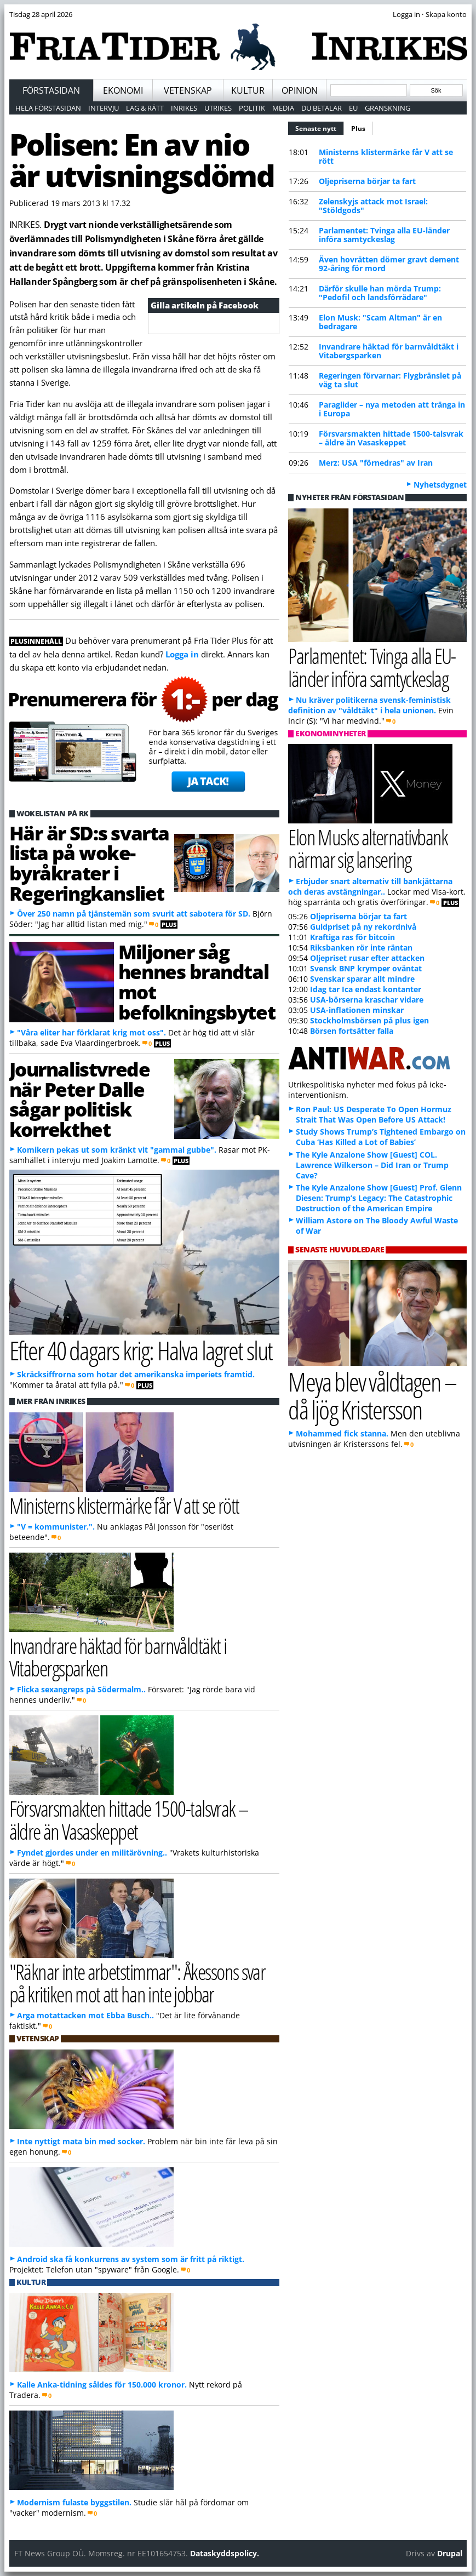 The image size is (476, 2576). What do you see at coordinates (449, 2553) in the screenshot?
I see `Drupal` at bounding box center [449, 2553].